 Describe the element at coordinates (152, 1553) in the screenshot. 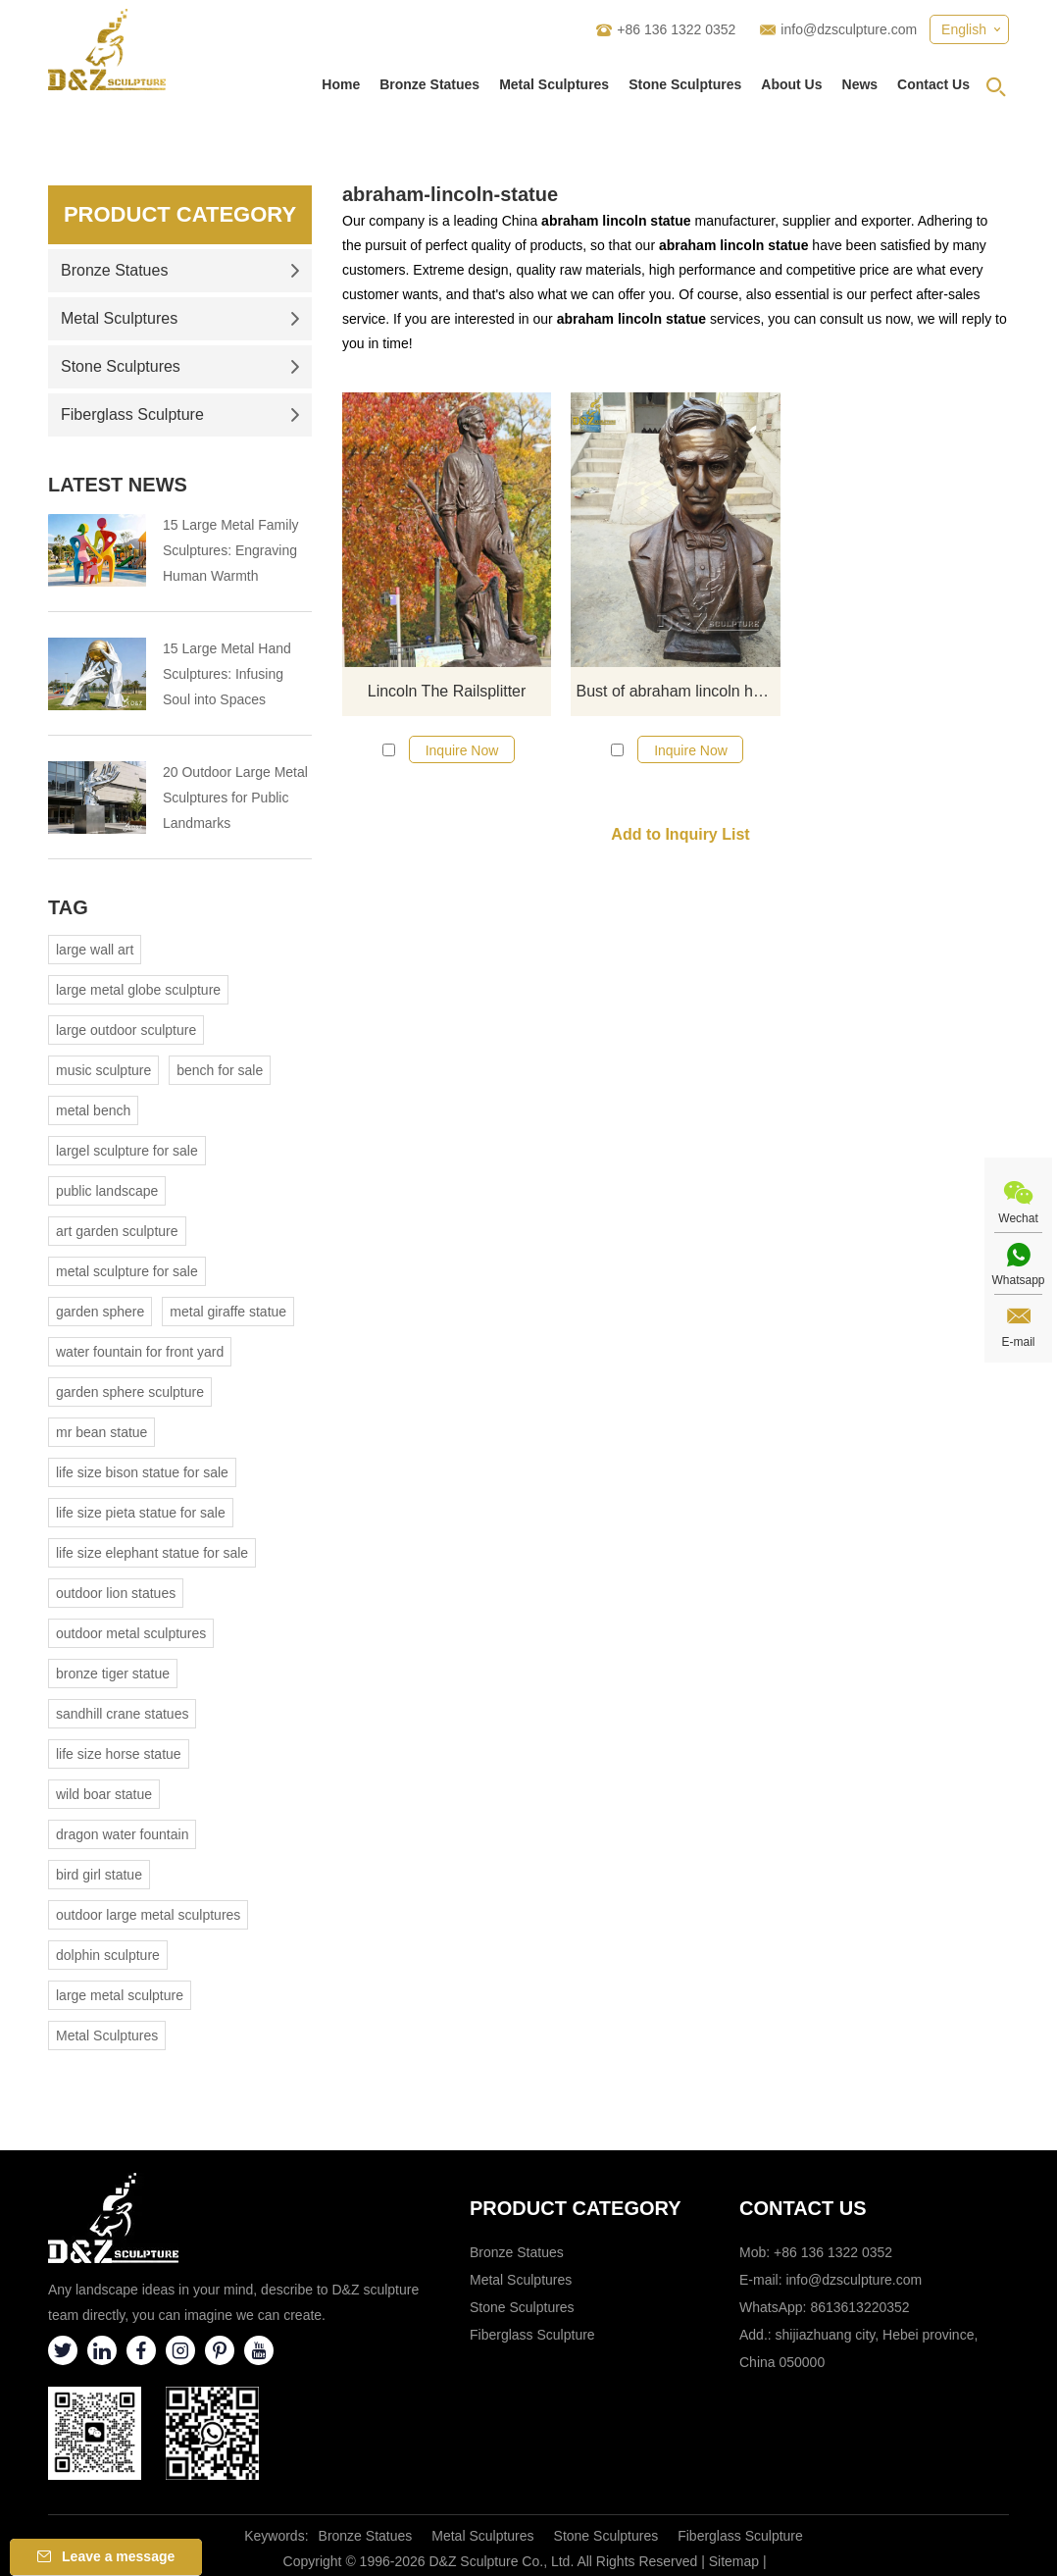

I see `life size elephant statue for sale` at that location.